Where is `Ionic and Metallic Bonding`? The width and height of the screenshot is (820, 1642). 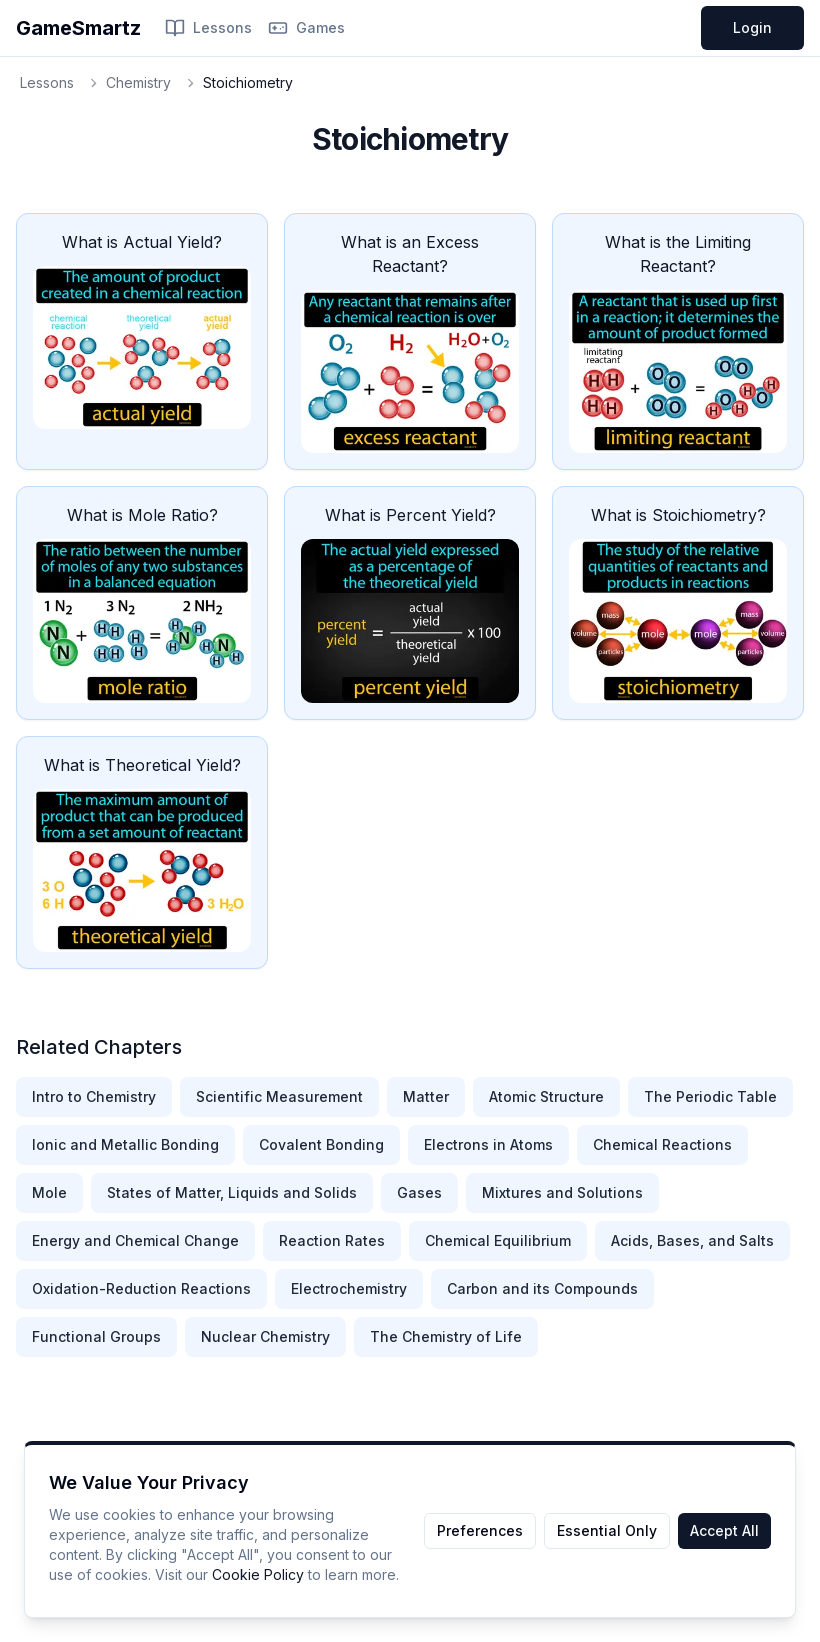 Ionic and Metallic Bonding is located at coordinates (125, 1144).